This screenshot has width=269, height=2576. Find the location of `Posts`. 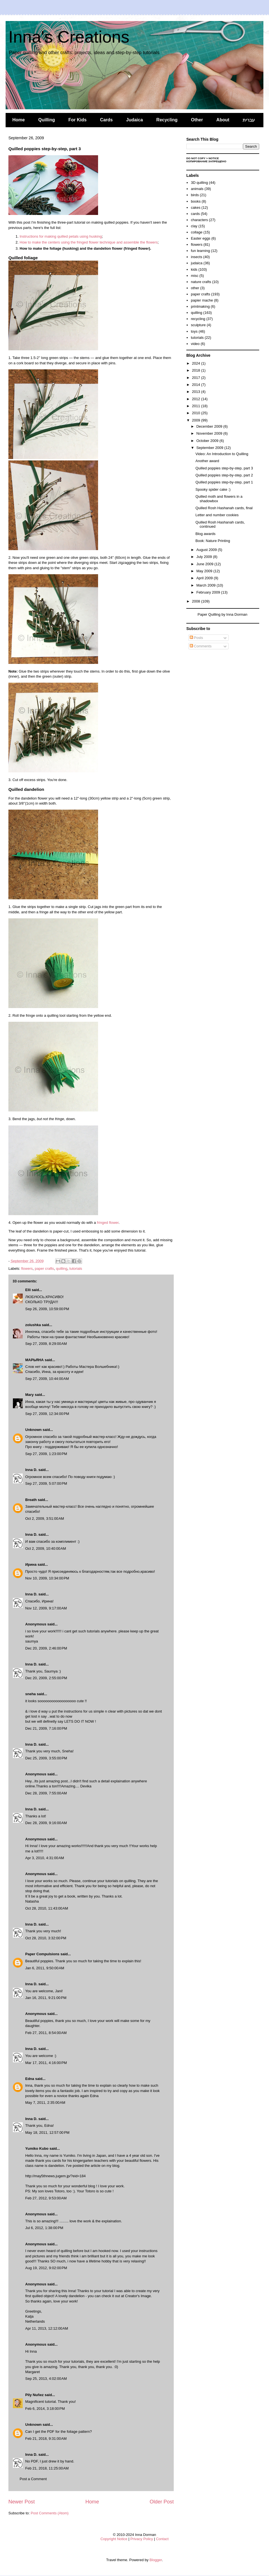

Posts is located at coordinates (196, 638).